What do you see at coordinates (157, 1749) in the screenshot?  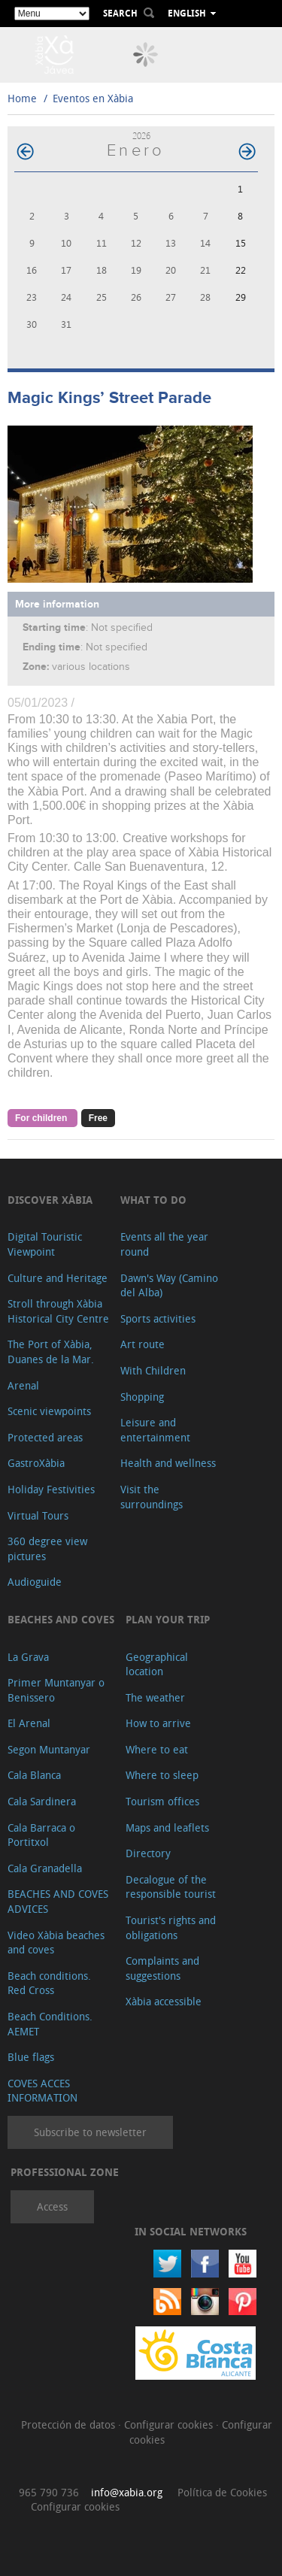 I see `Where to eat` at bounding box center [157, 1749].